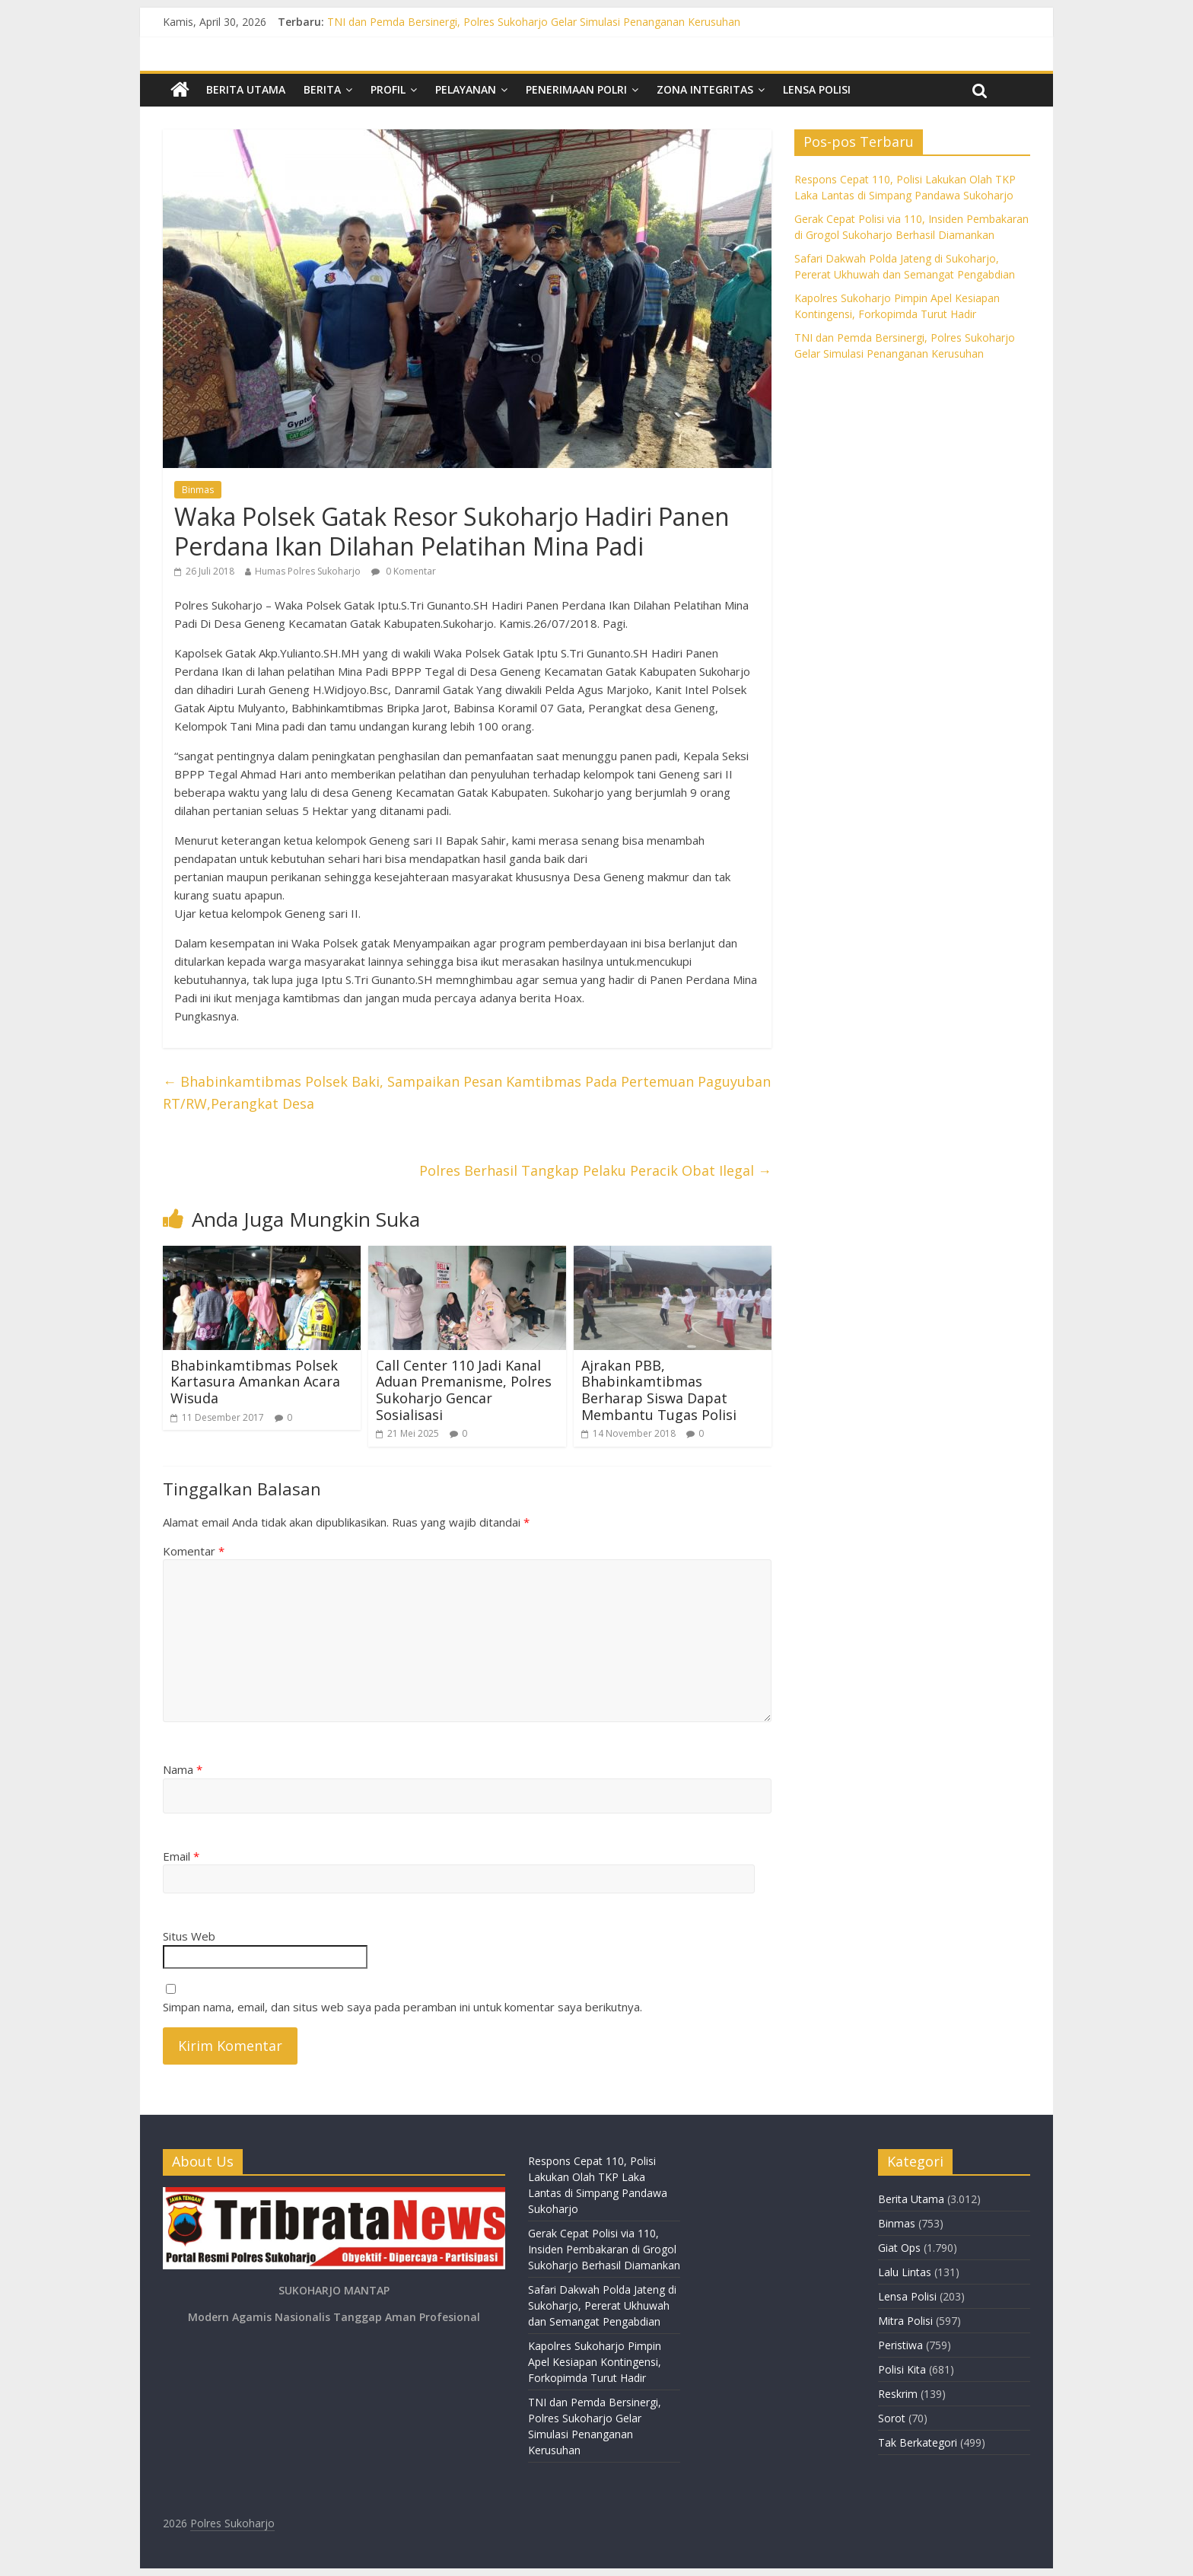 This screenshot has width=1193, height=2576. I want to click on Peristiwa, so click(900, 2345).